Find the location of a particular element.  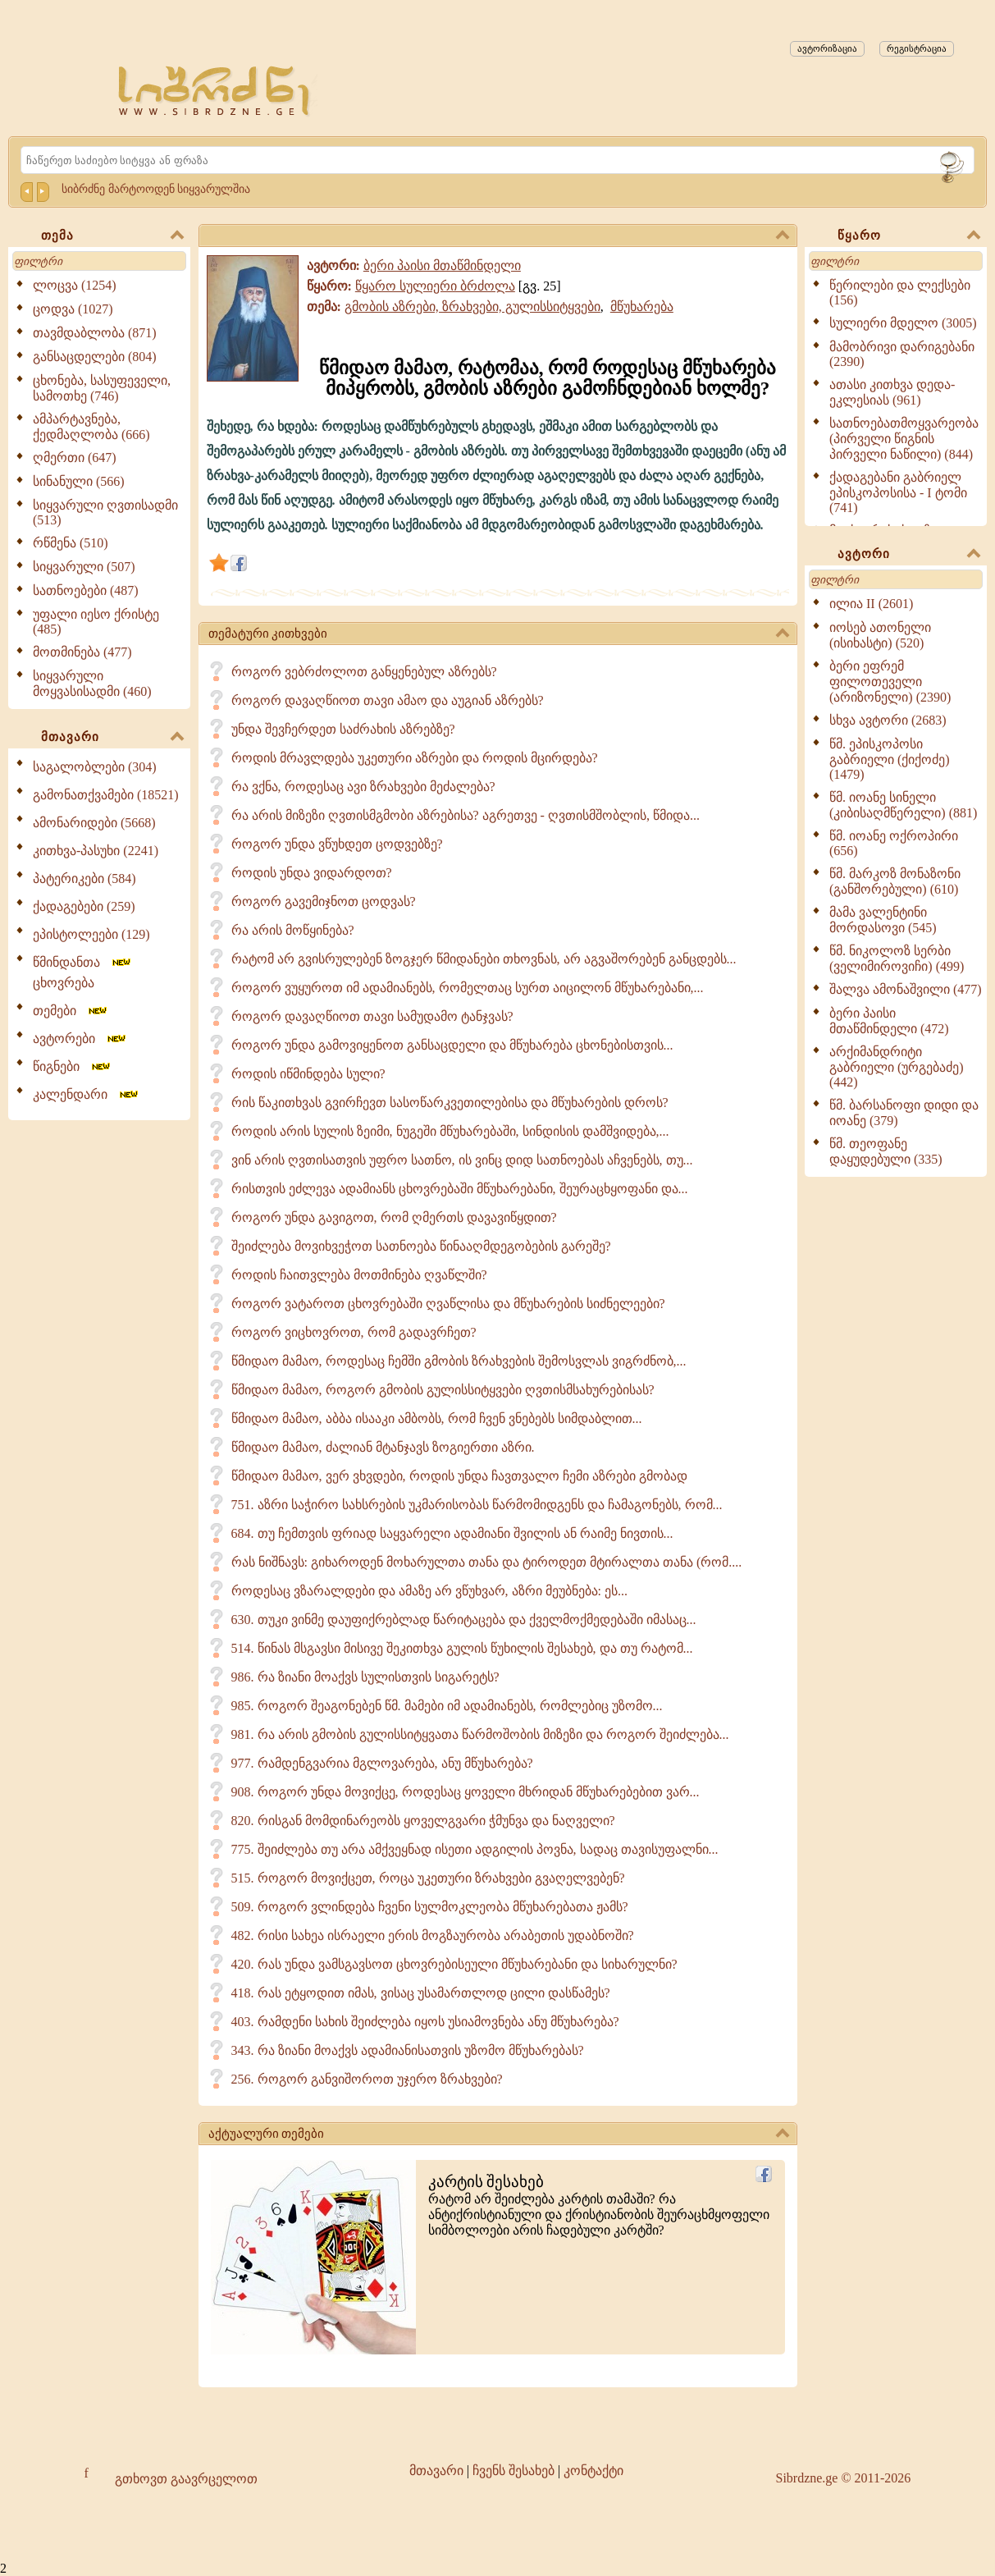

სულიერი მდელო (3005) is located at coordinates (903, 323).